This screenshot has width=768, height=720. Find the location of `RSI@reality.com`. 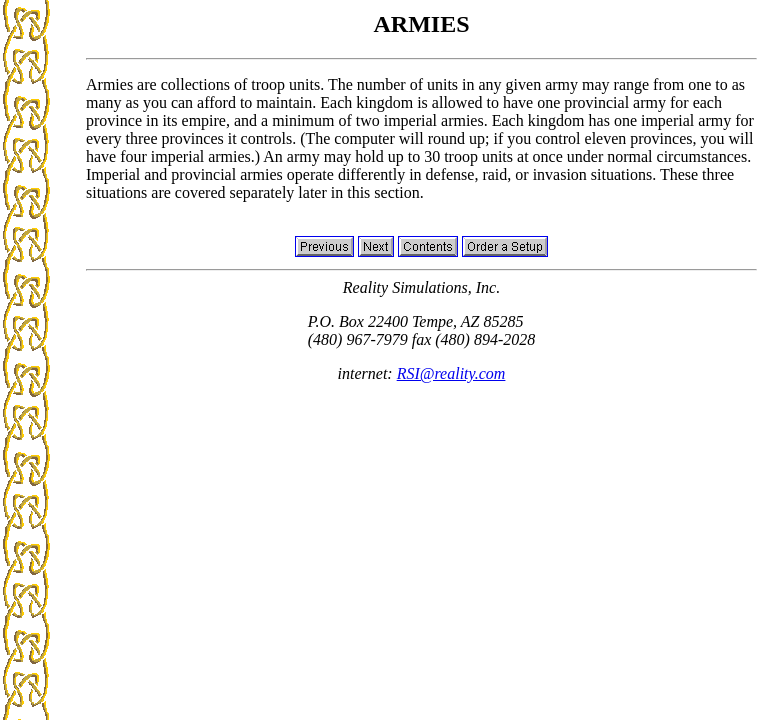

RSI@reality.com is located at coordinates (451, 373).